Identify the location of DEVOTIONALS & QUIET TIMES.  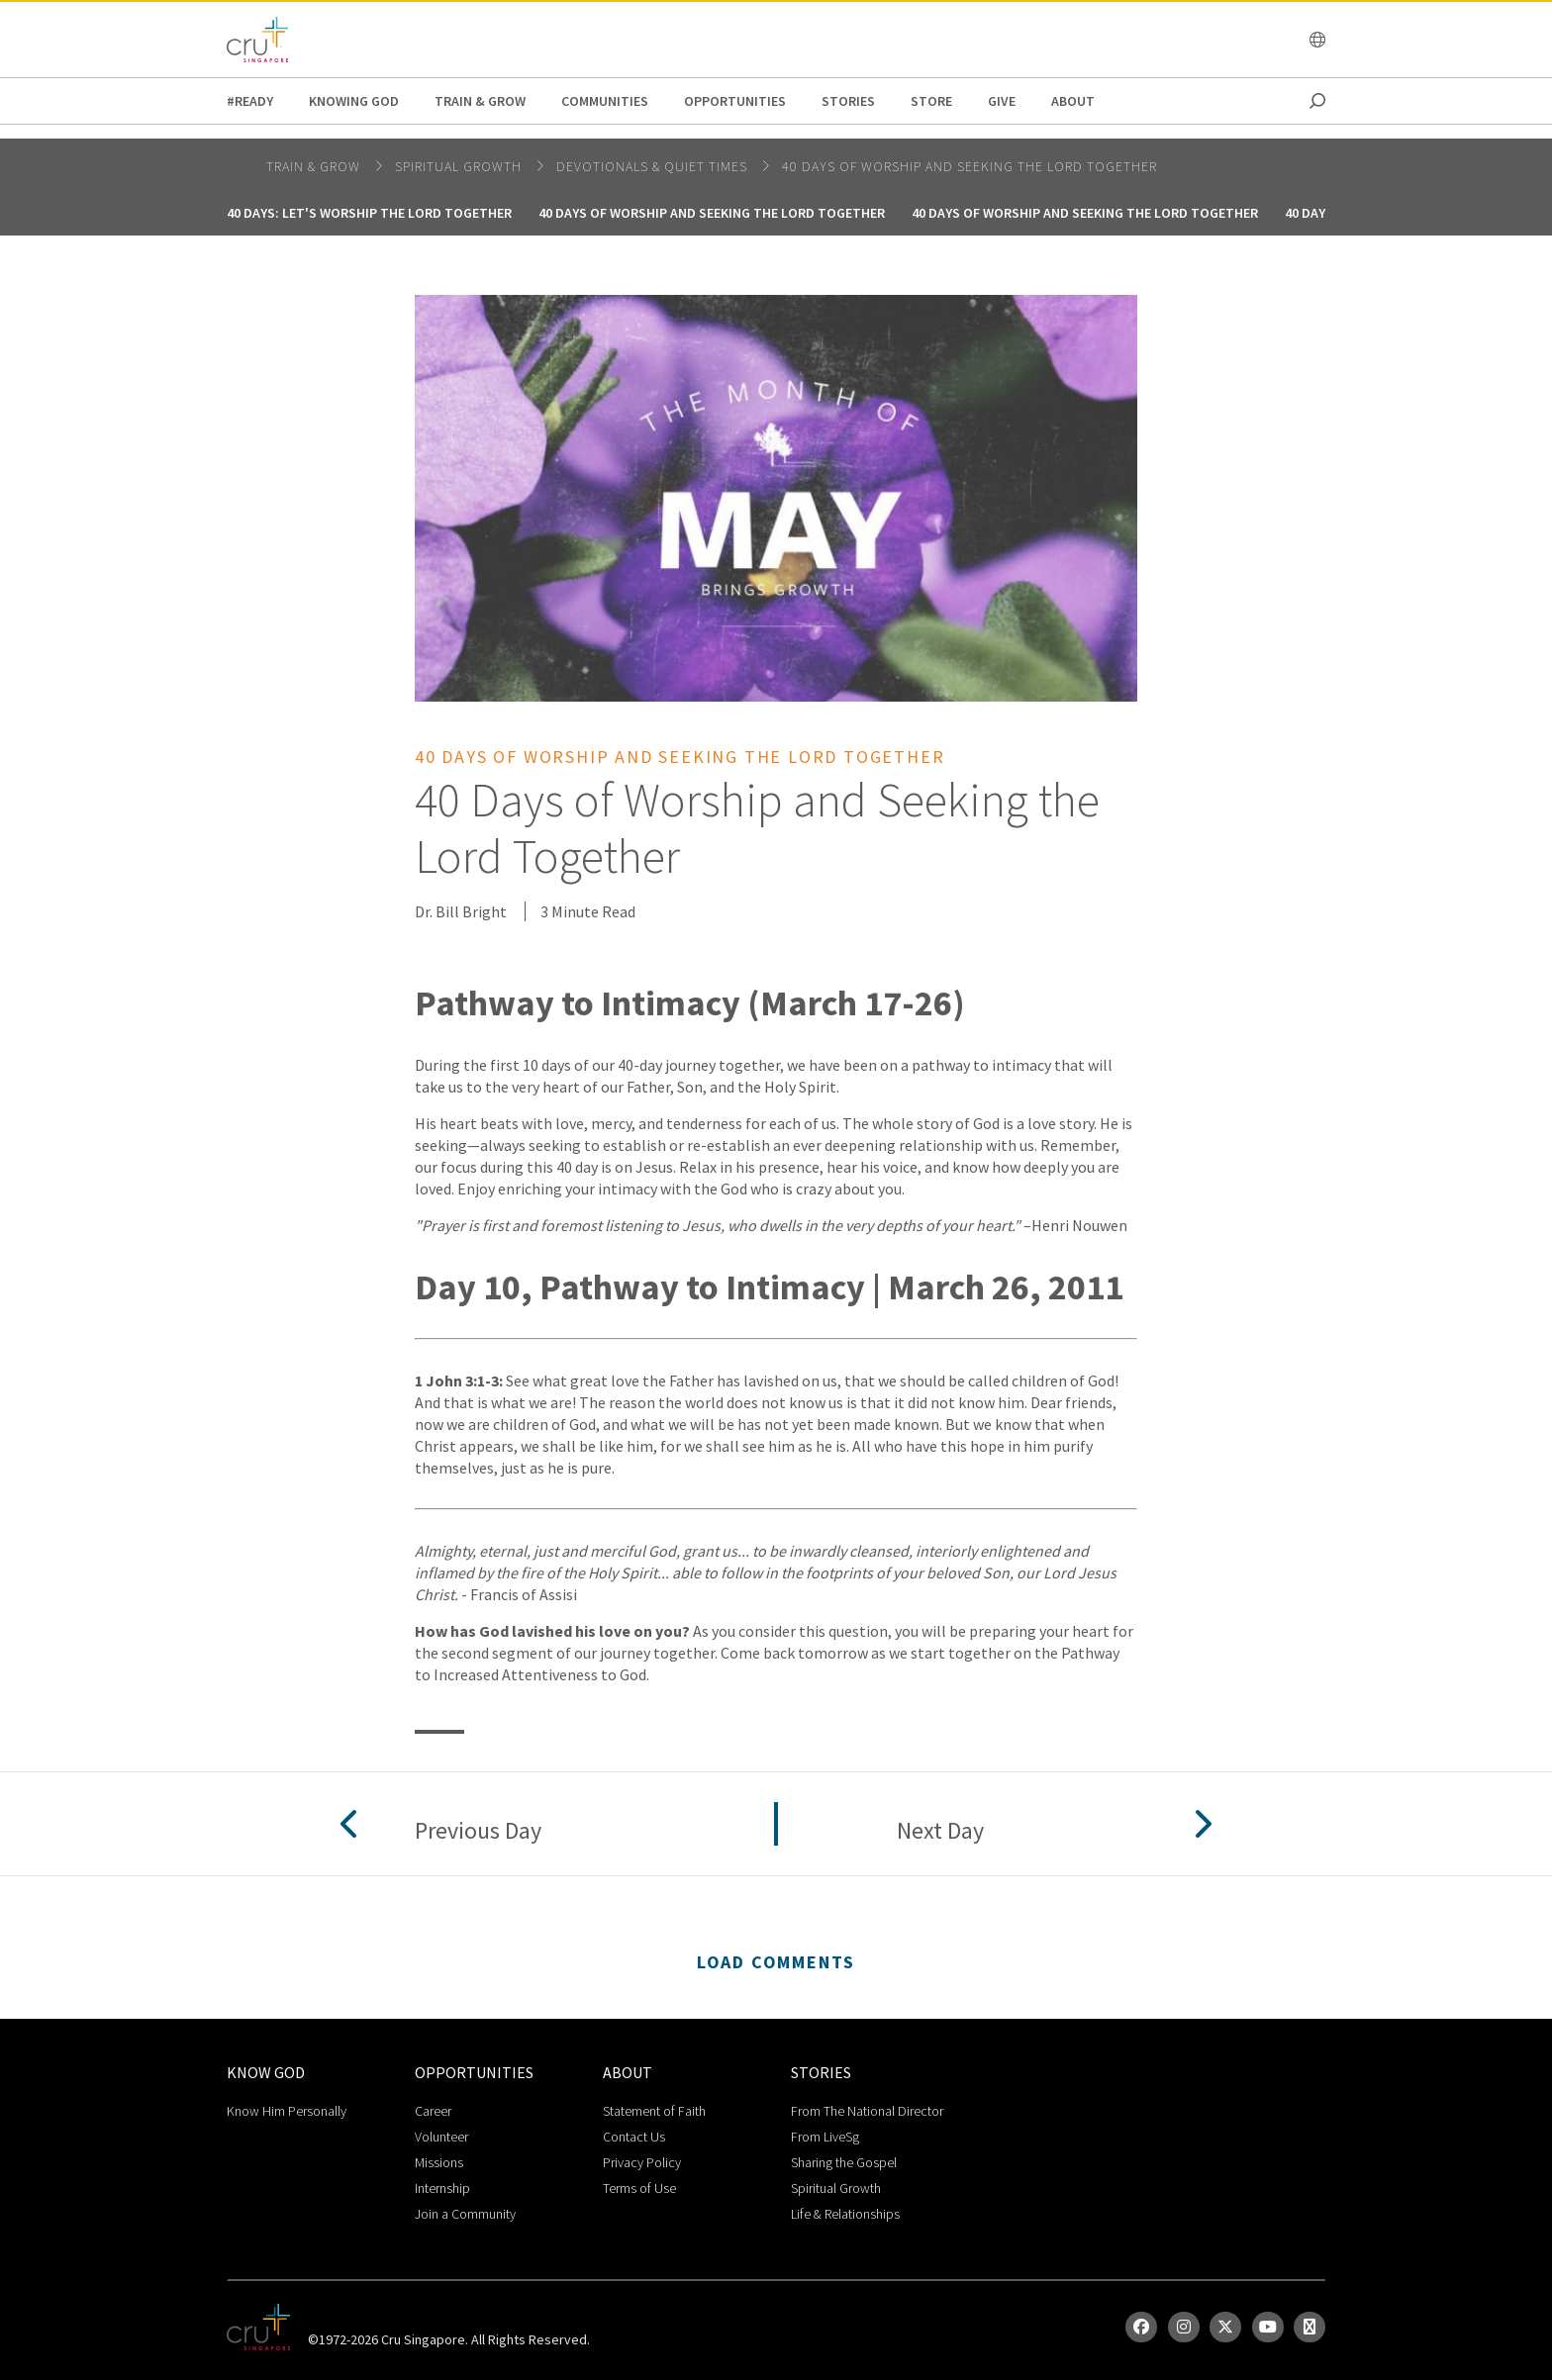
(653, 166).